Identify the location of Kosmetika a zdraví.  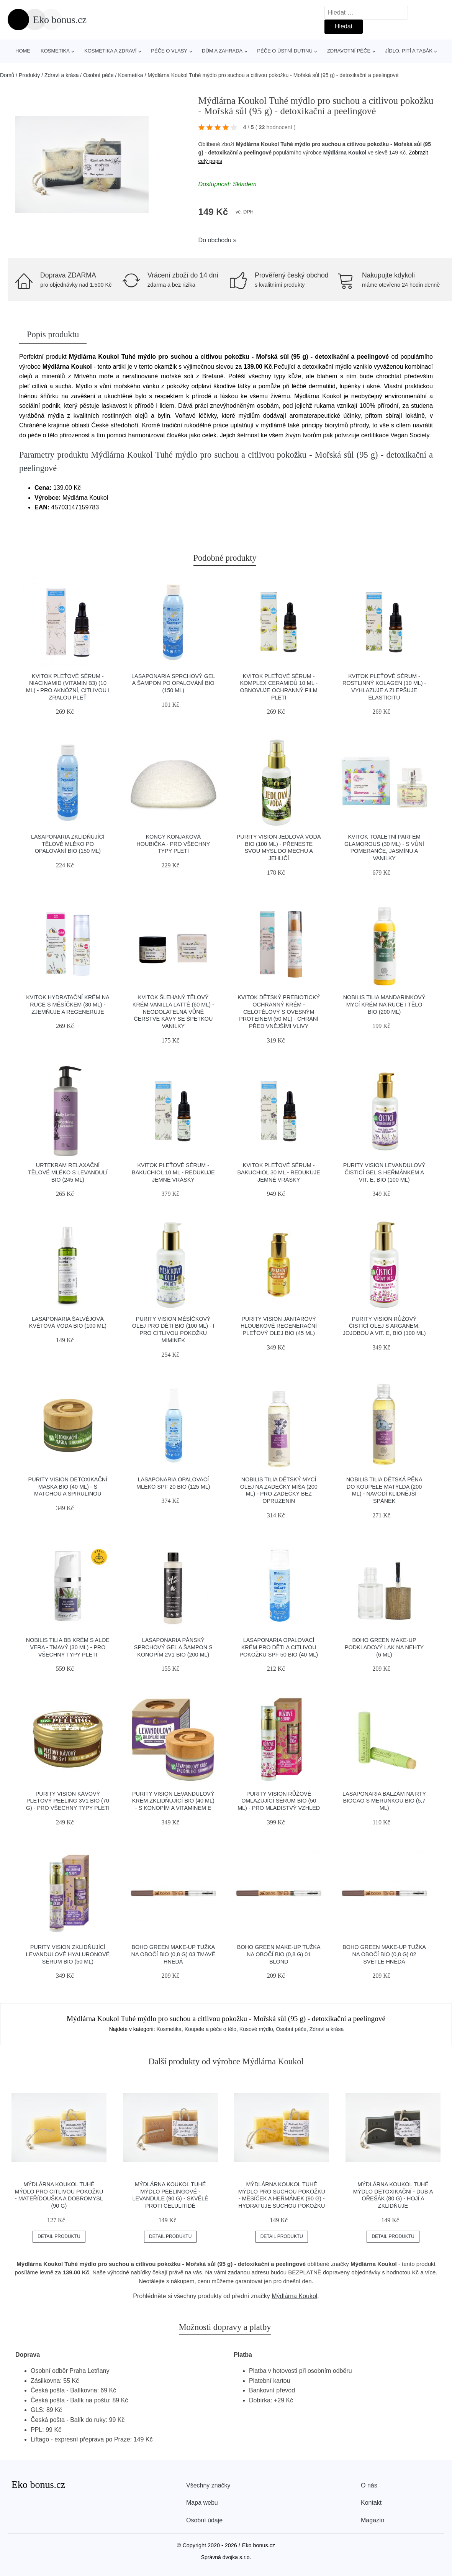
(110, 51).